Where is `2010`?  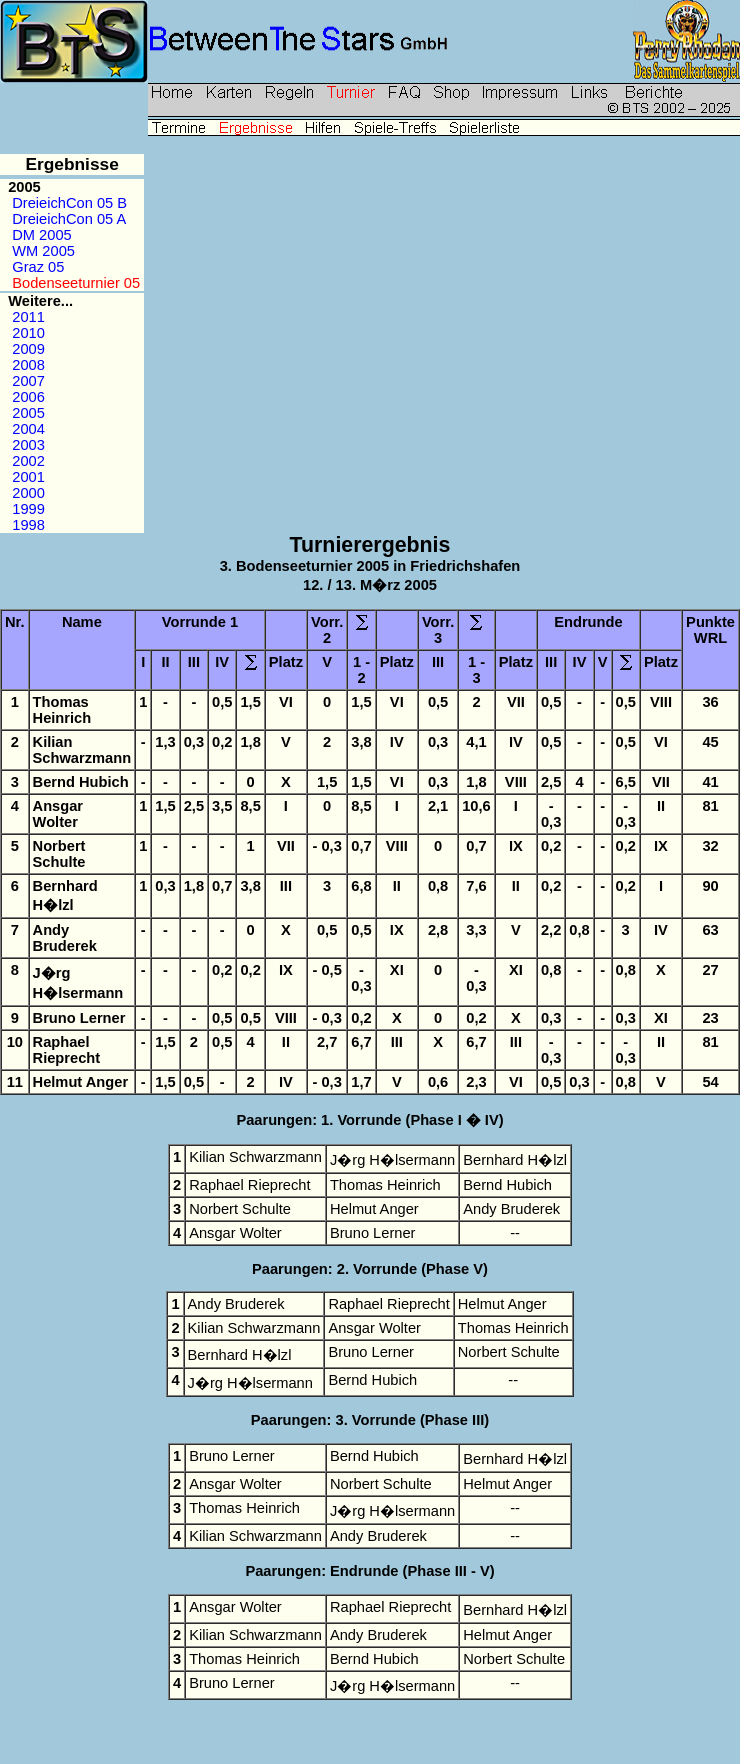 2010 is located at coordinates (28, 333).